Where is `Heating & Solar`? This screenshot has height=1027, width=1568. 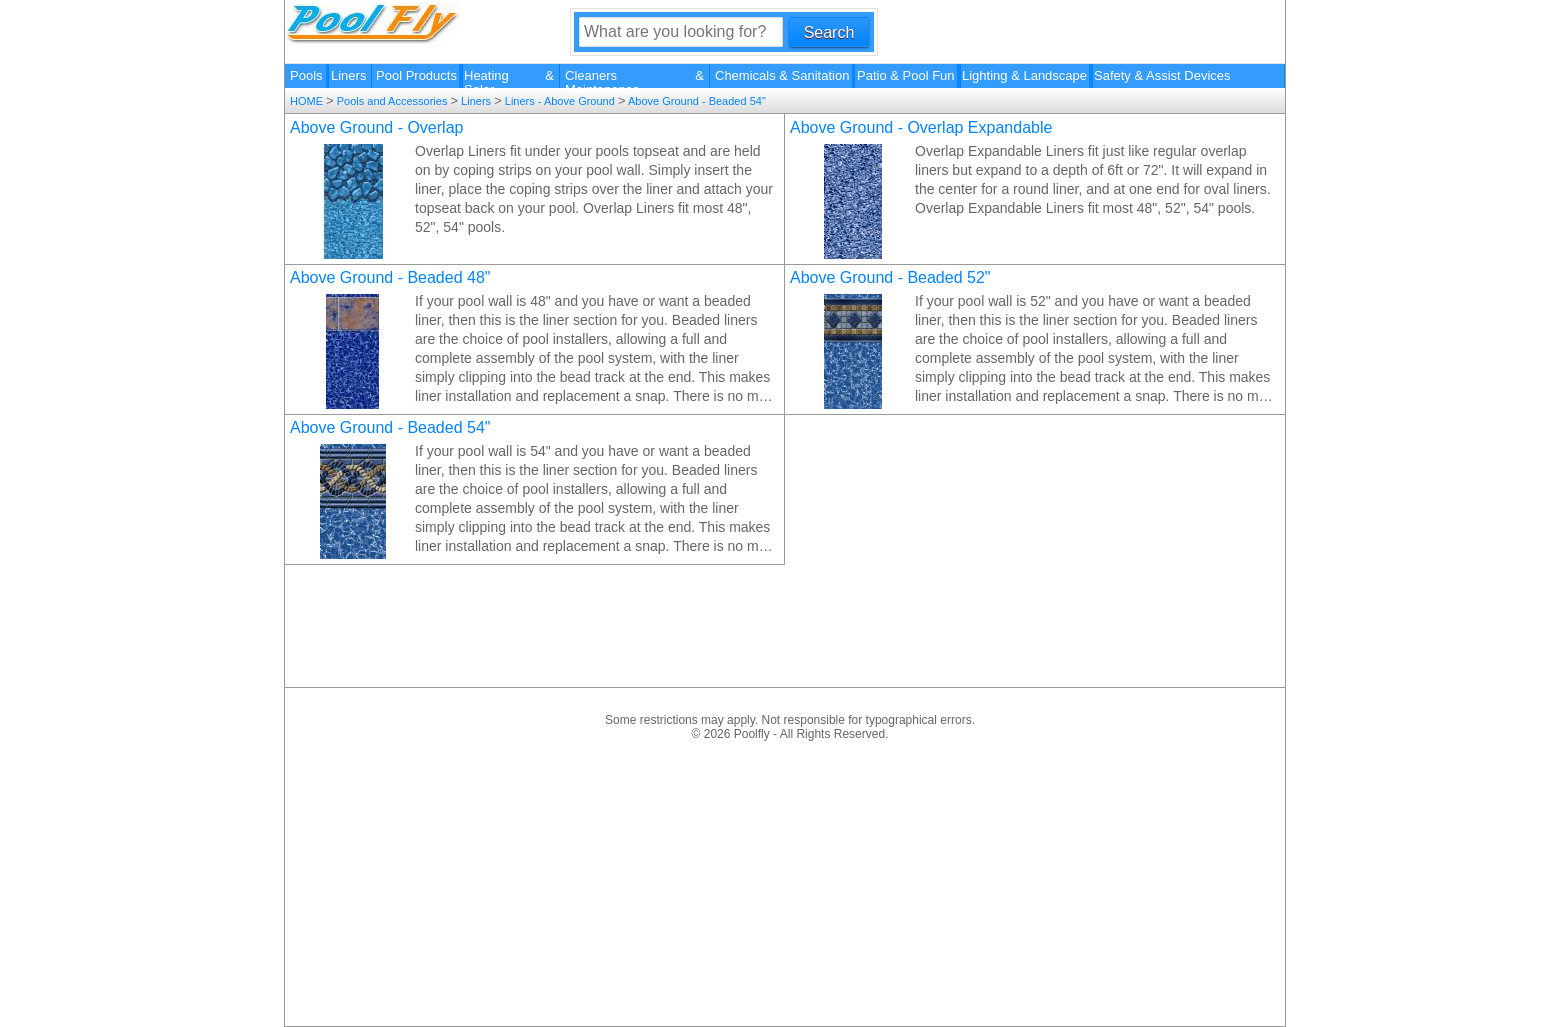
Heating & Solar is located at coordinates (509, 78).